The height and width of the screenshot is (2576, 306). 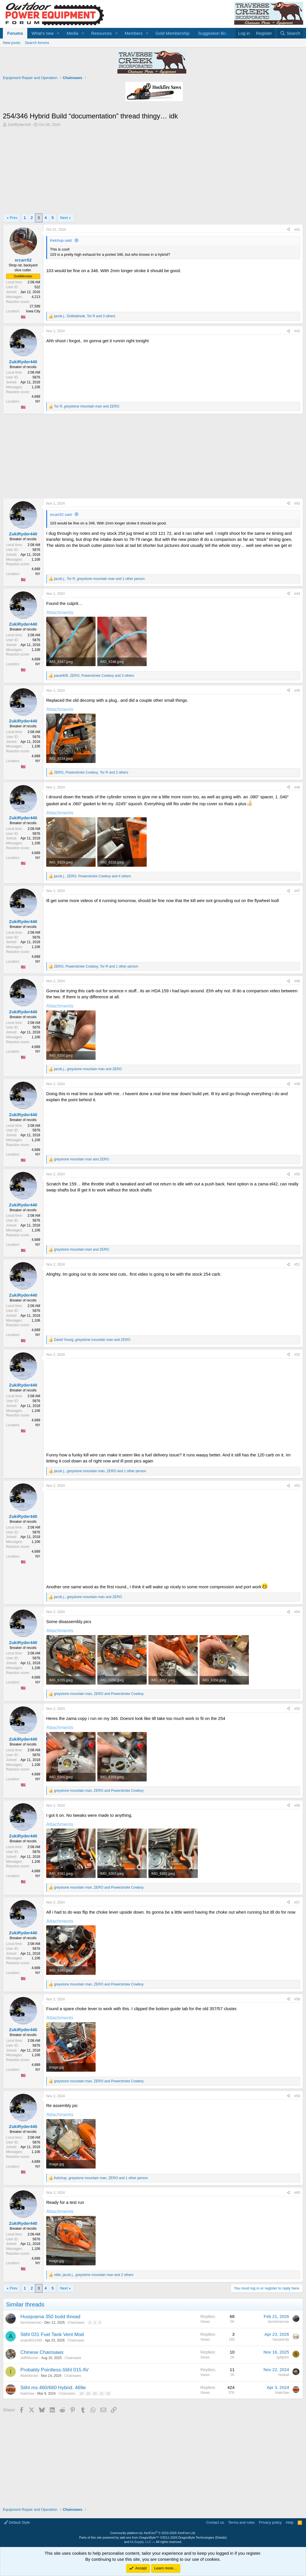 What do you see at coordinates (29, 2358) in the screenshot?
I see `JeffWischer` at bounding box center [29, 2358].